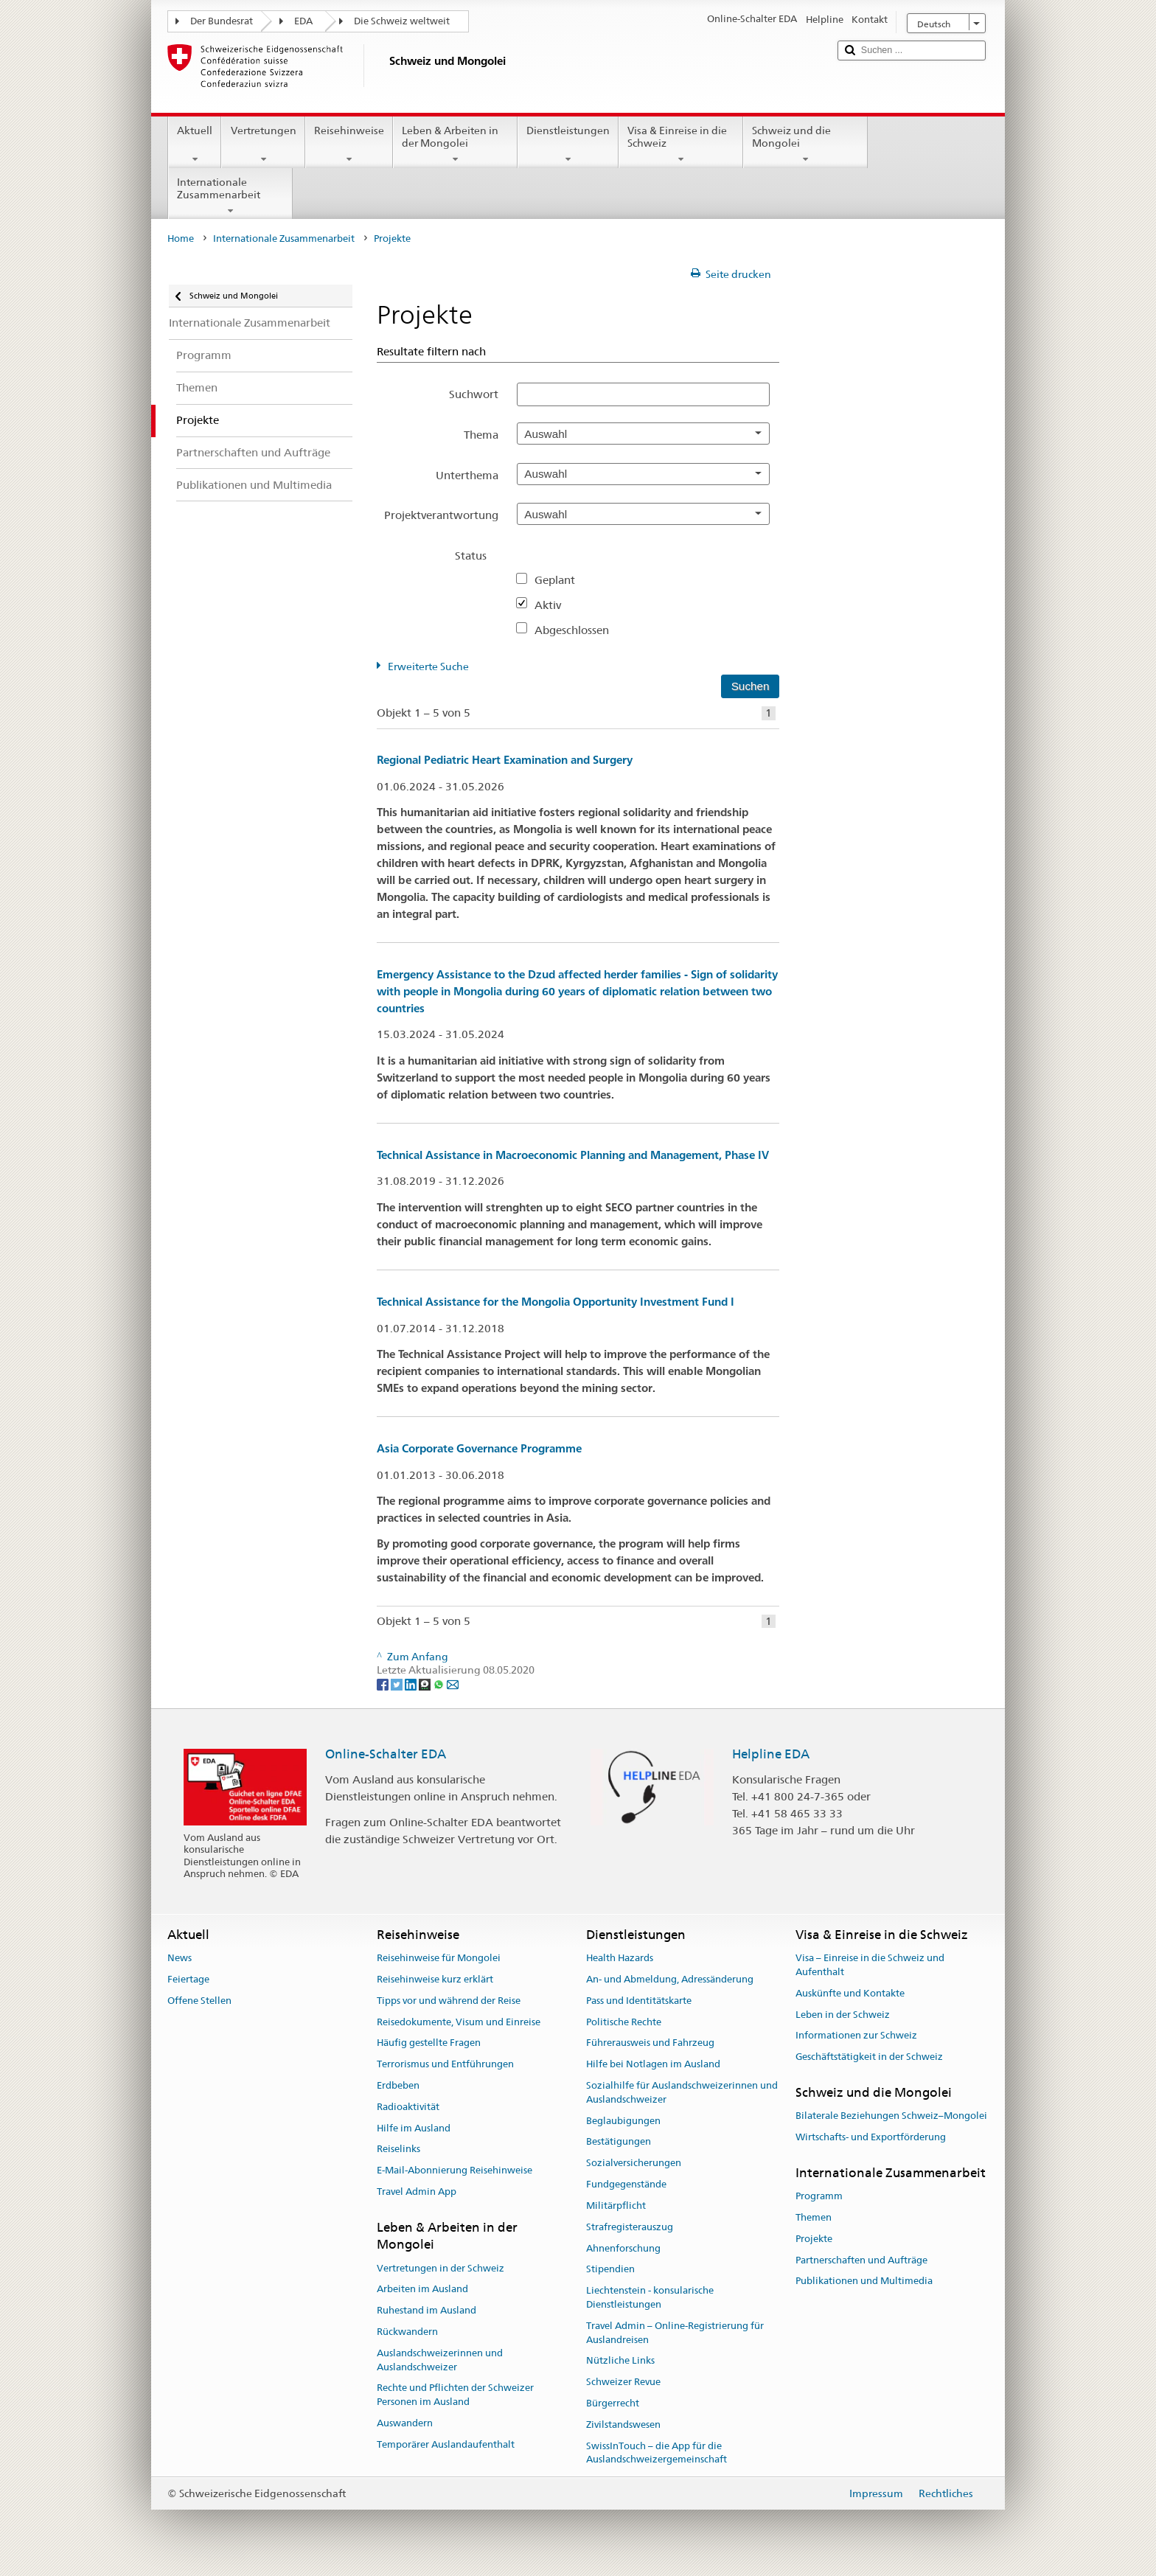 The image size is (1156, 2576). What do you see at coordinates (891, 2116) in the screenshot?
I see `Bilaterale Beziehungen Schweiz–Mongolei` at bounding box center [891, 2116].